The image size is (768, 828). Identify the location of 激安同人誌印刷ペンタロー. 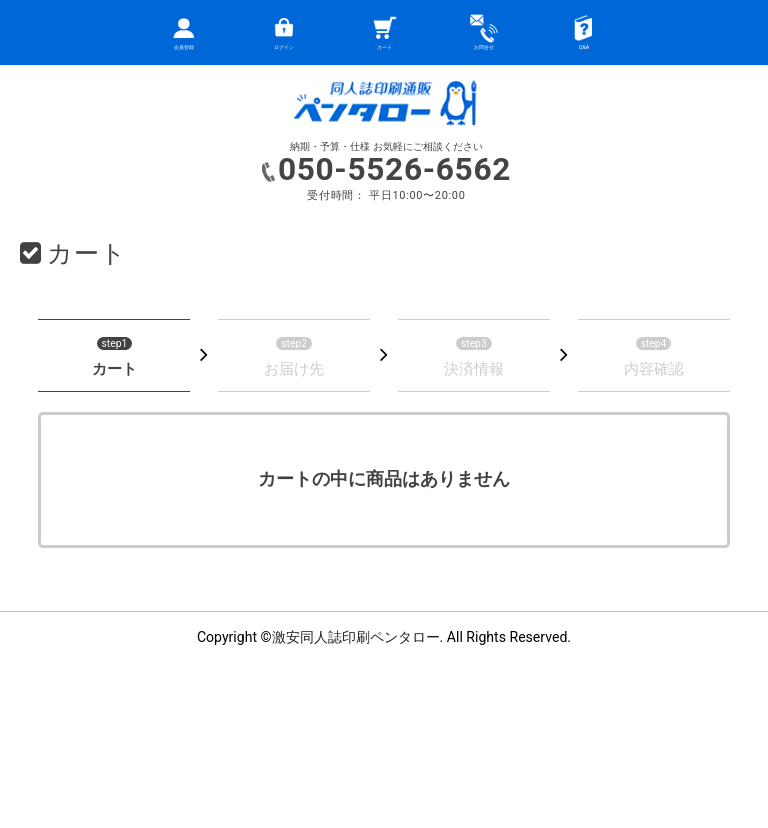
(356, 637).